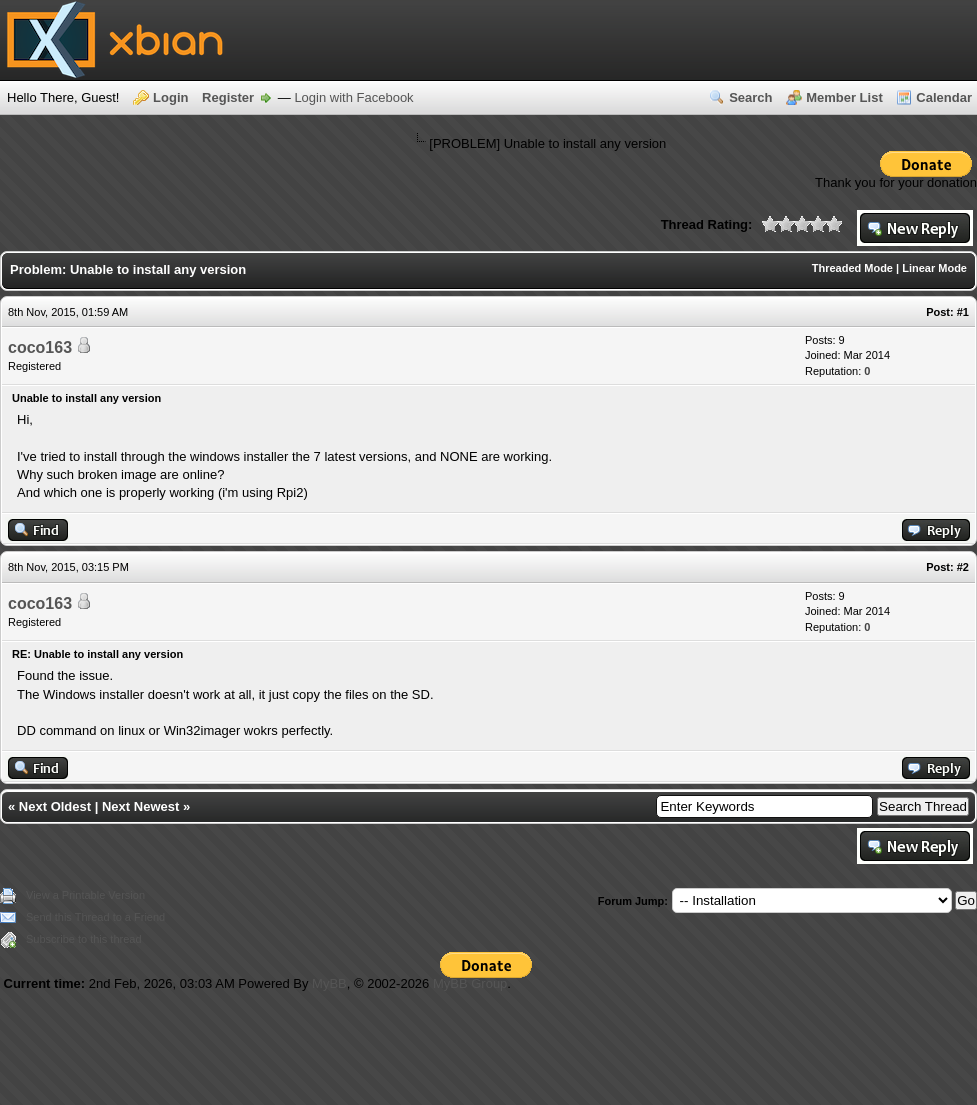 Image resolution: width=977 pixels, height=1105 pixels. What do you see at coordinates (95, 917) in the screenshot?
I see `Send this Thread to a Friend` at bounding box center [95, 917].